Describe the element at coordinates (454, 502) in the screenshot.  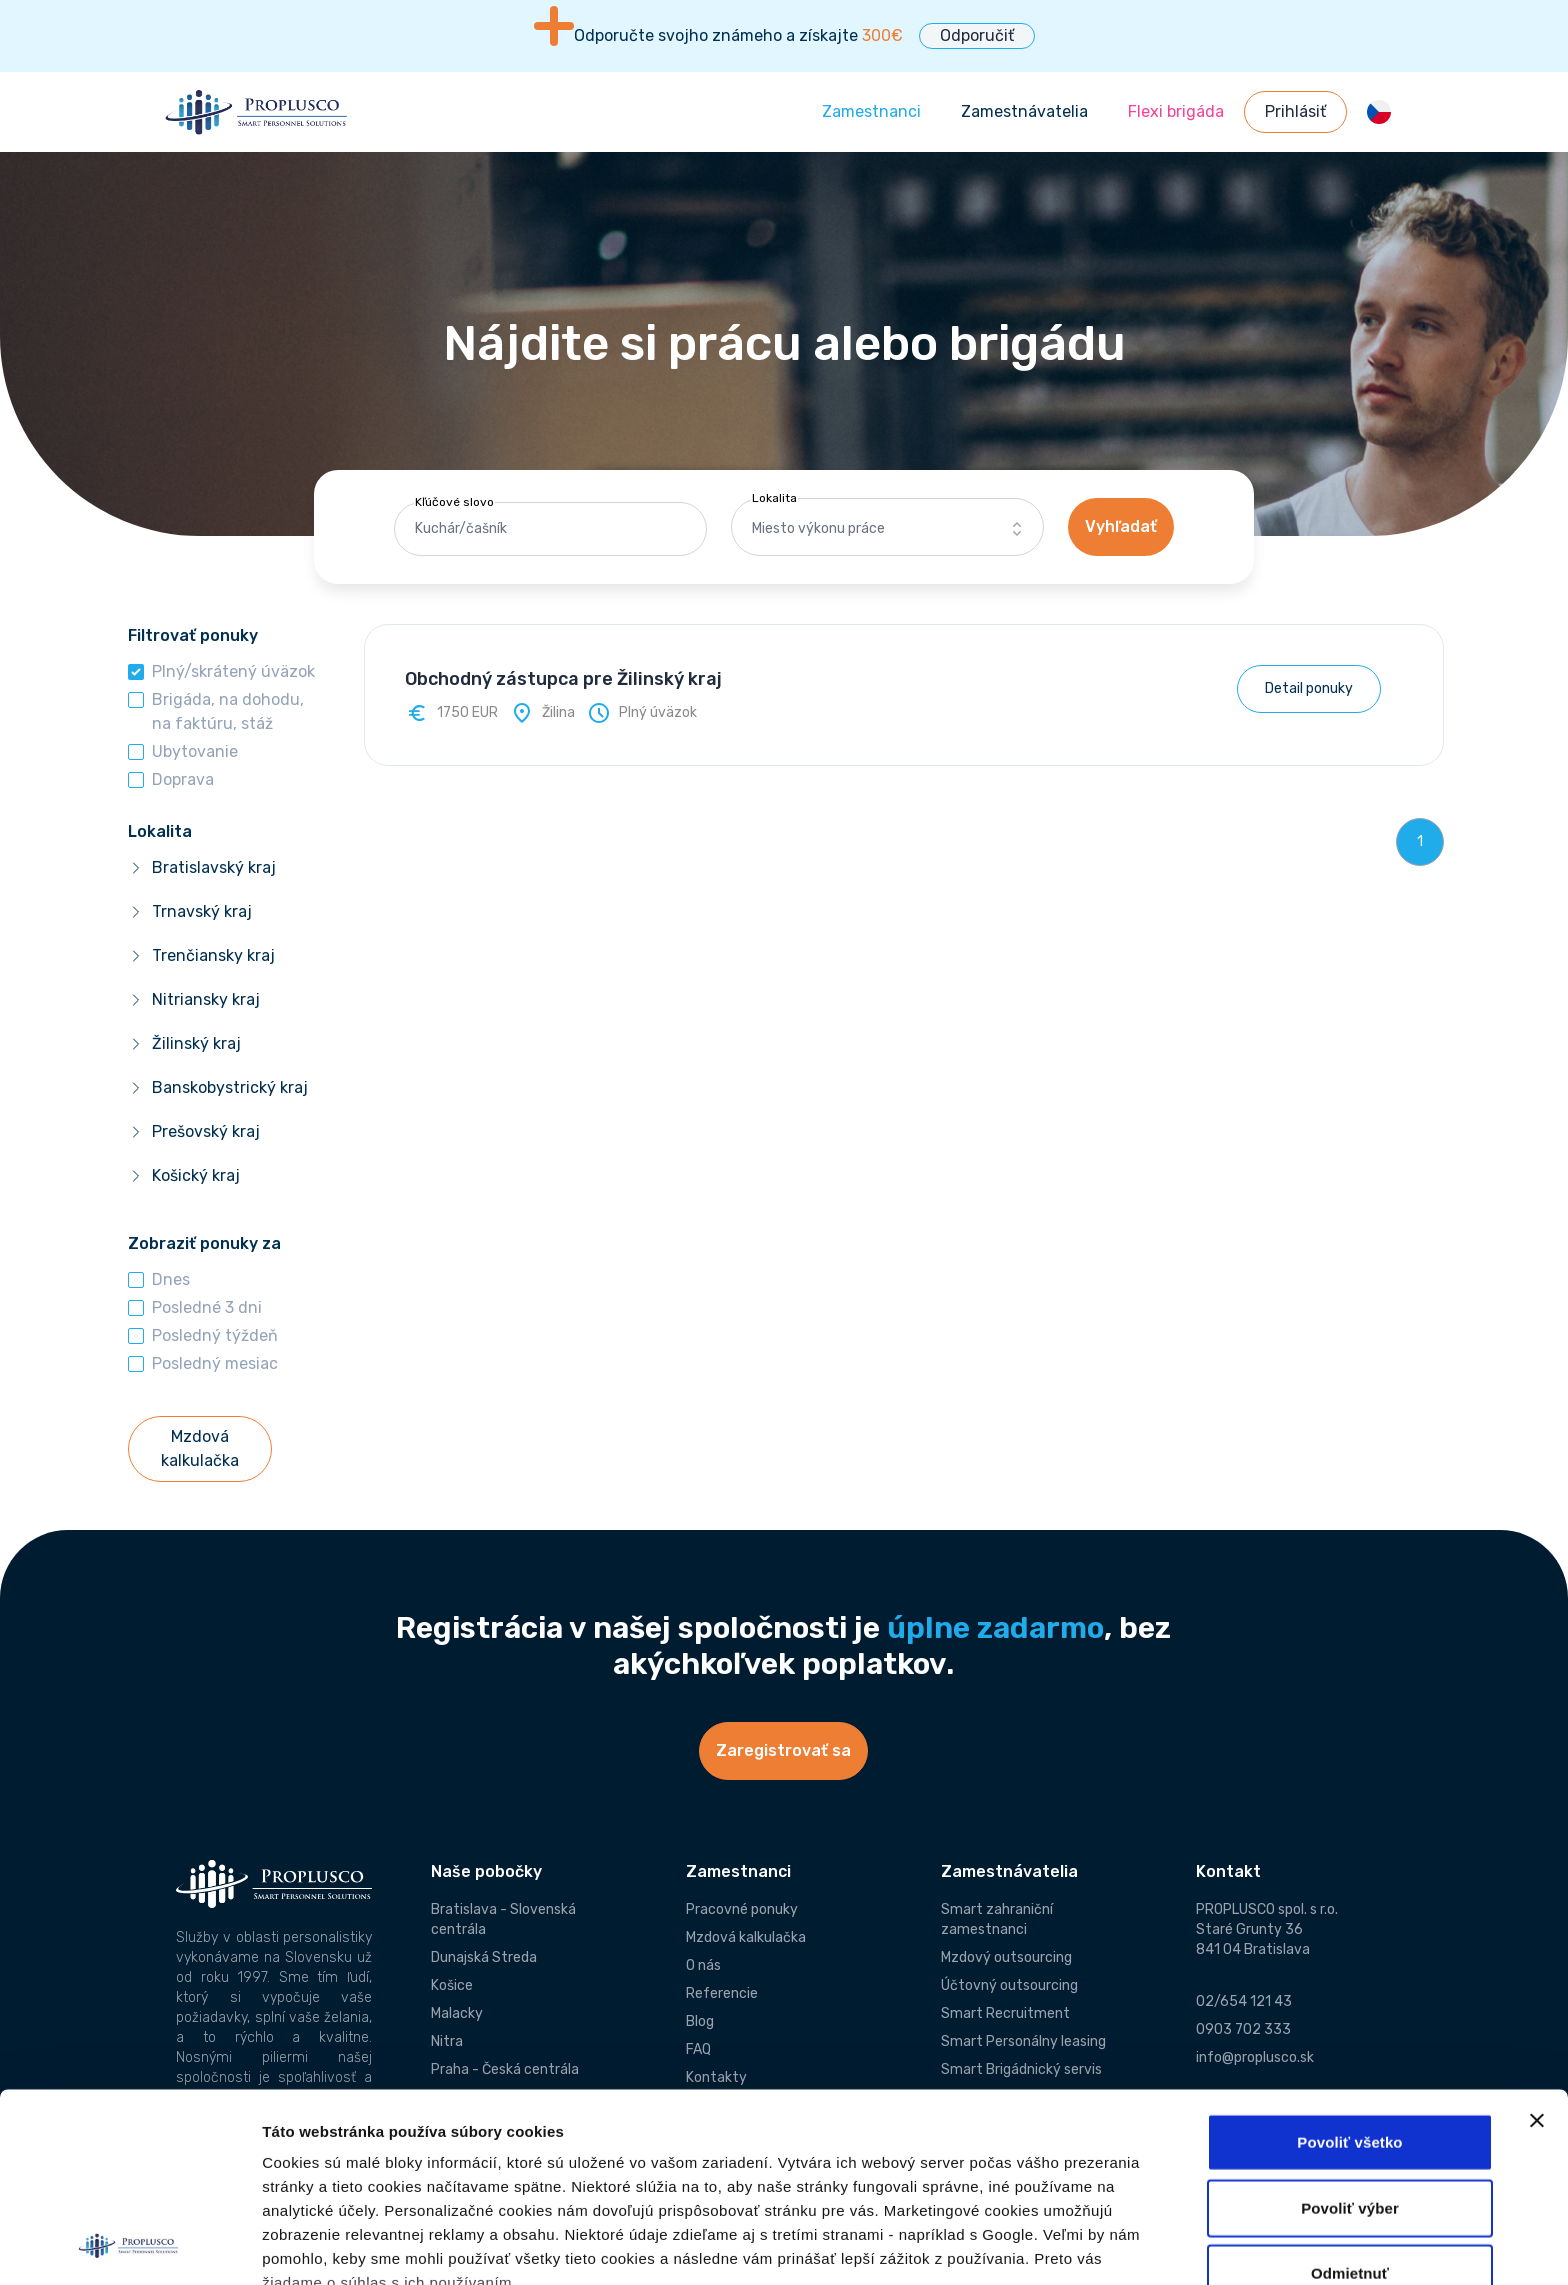
I see `Kľúčové slovo` at that location.